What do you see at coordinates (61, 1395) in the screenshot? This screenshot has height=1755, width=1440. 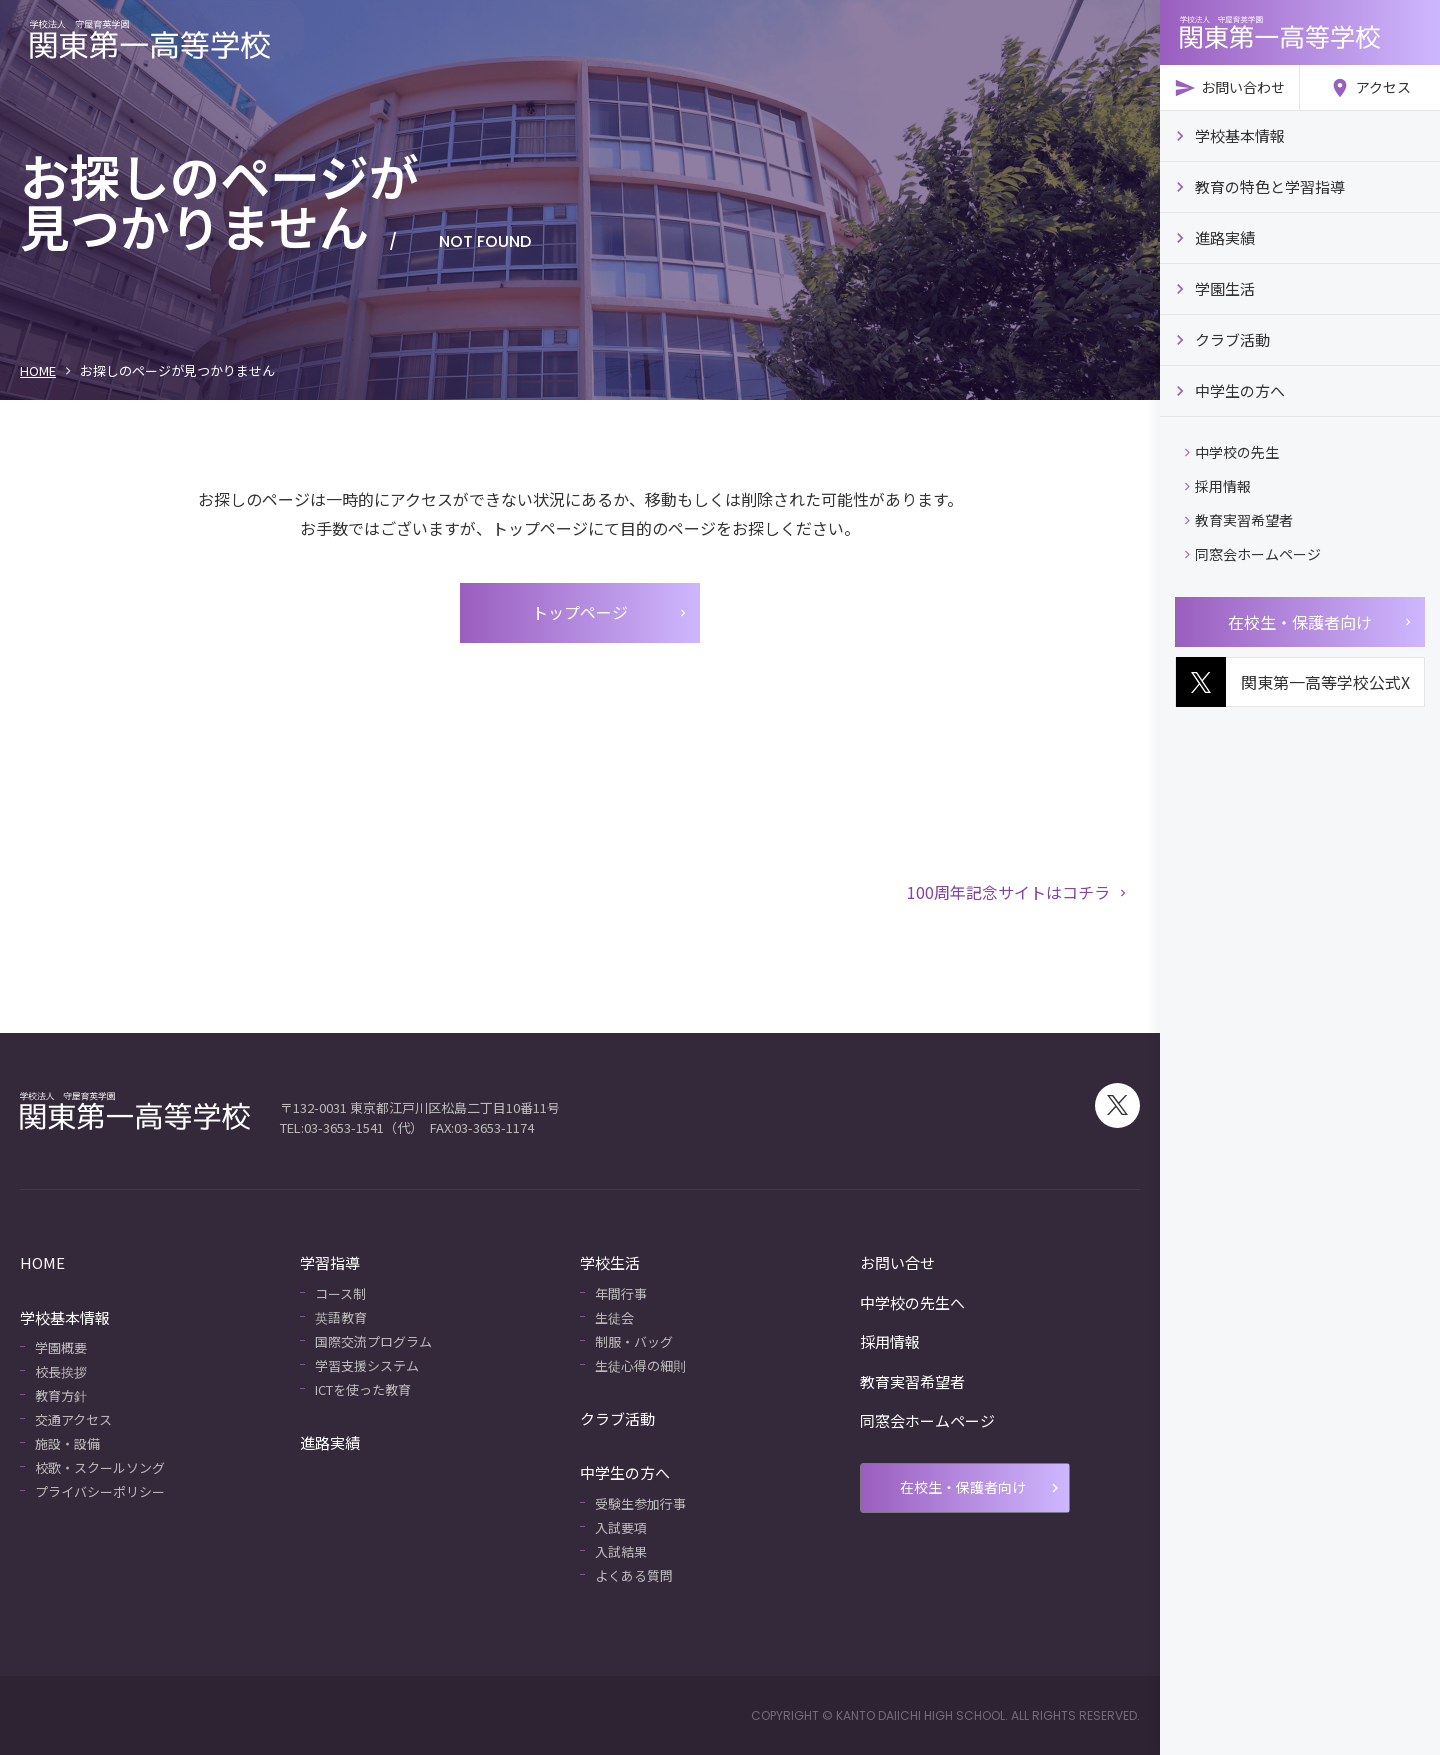 I see `教育方針` at bounding box center [61, 1395].